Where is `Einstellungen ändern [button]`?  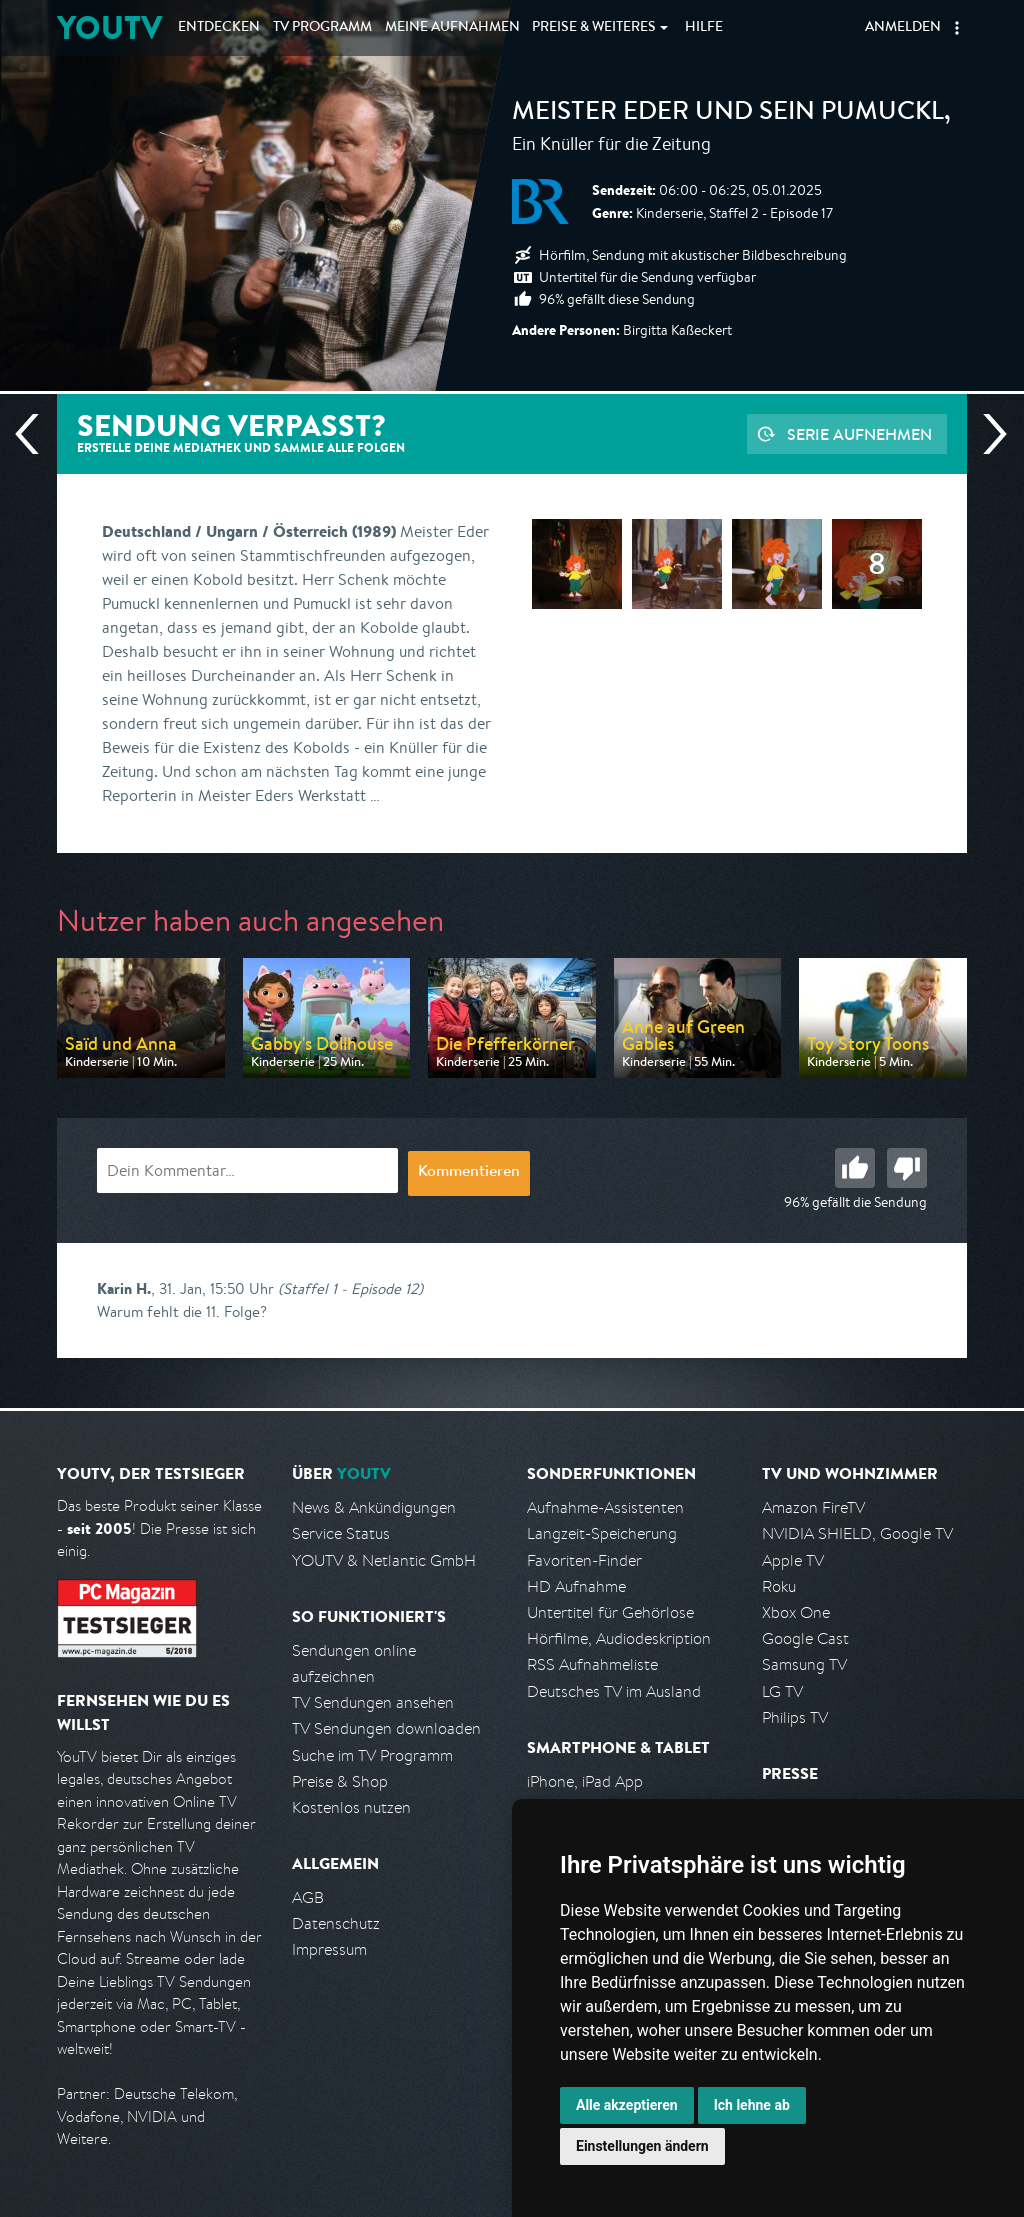 Einstellungen ändern [button] is located at coordinates (642, 2146).